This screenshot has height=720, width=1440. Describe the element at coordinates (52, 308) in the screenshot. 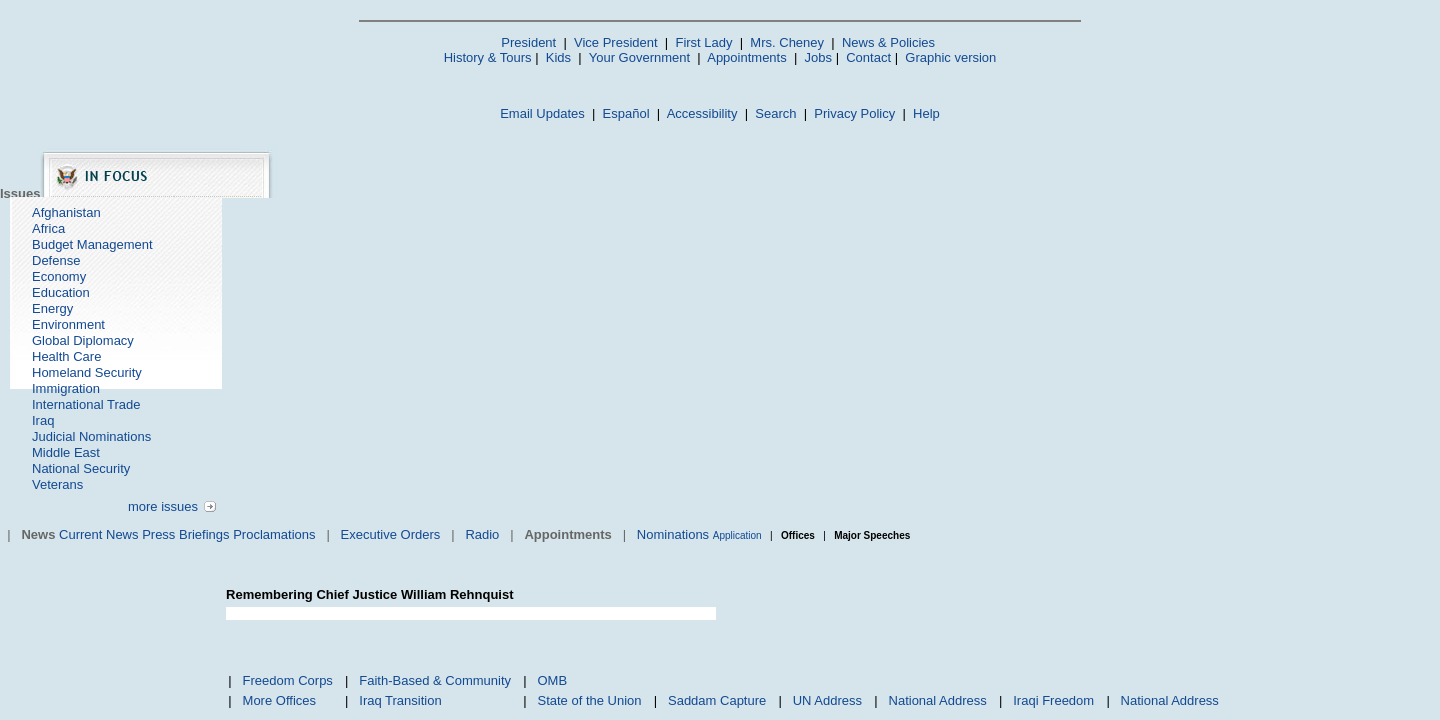

I see `Energy` at that location.